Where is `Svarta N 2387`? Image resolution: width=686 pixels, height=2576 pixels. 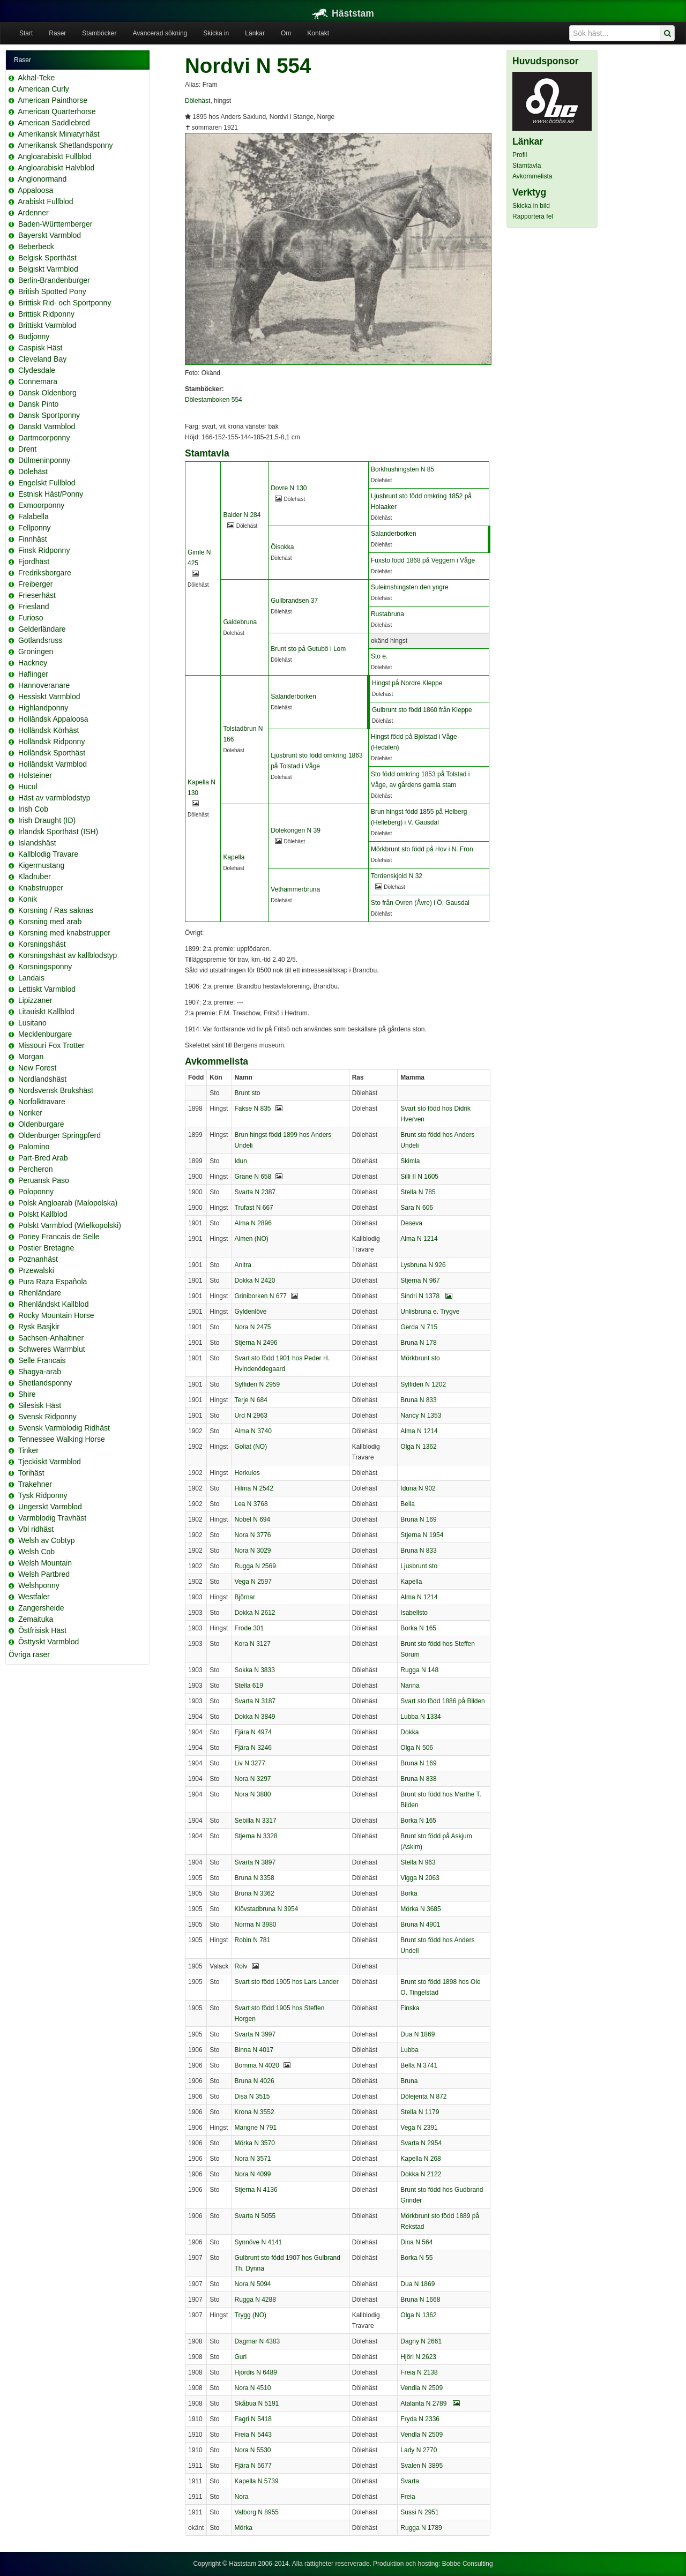
Svarta N 2387 is located at coordinates (255, 1192).